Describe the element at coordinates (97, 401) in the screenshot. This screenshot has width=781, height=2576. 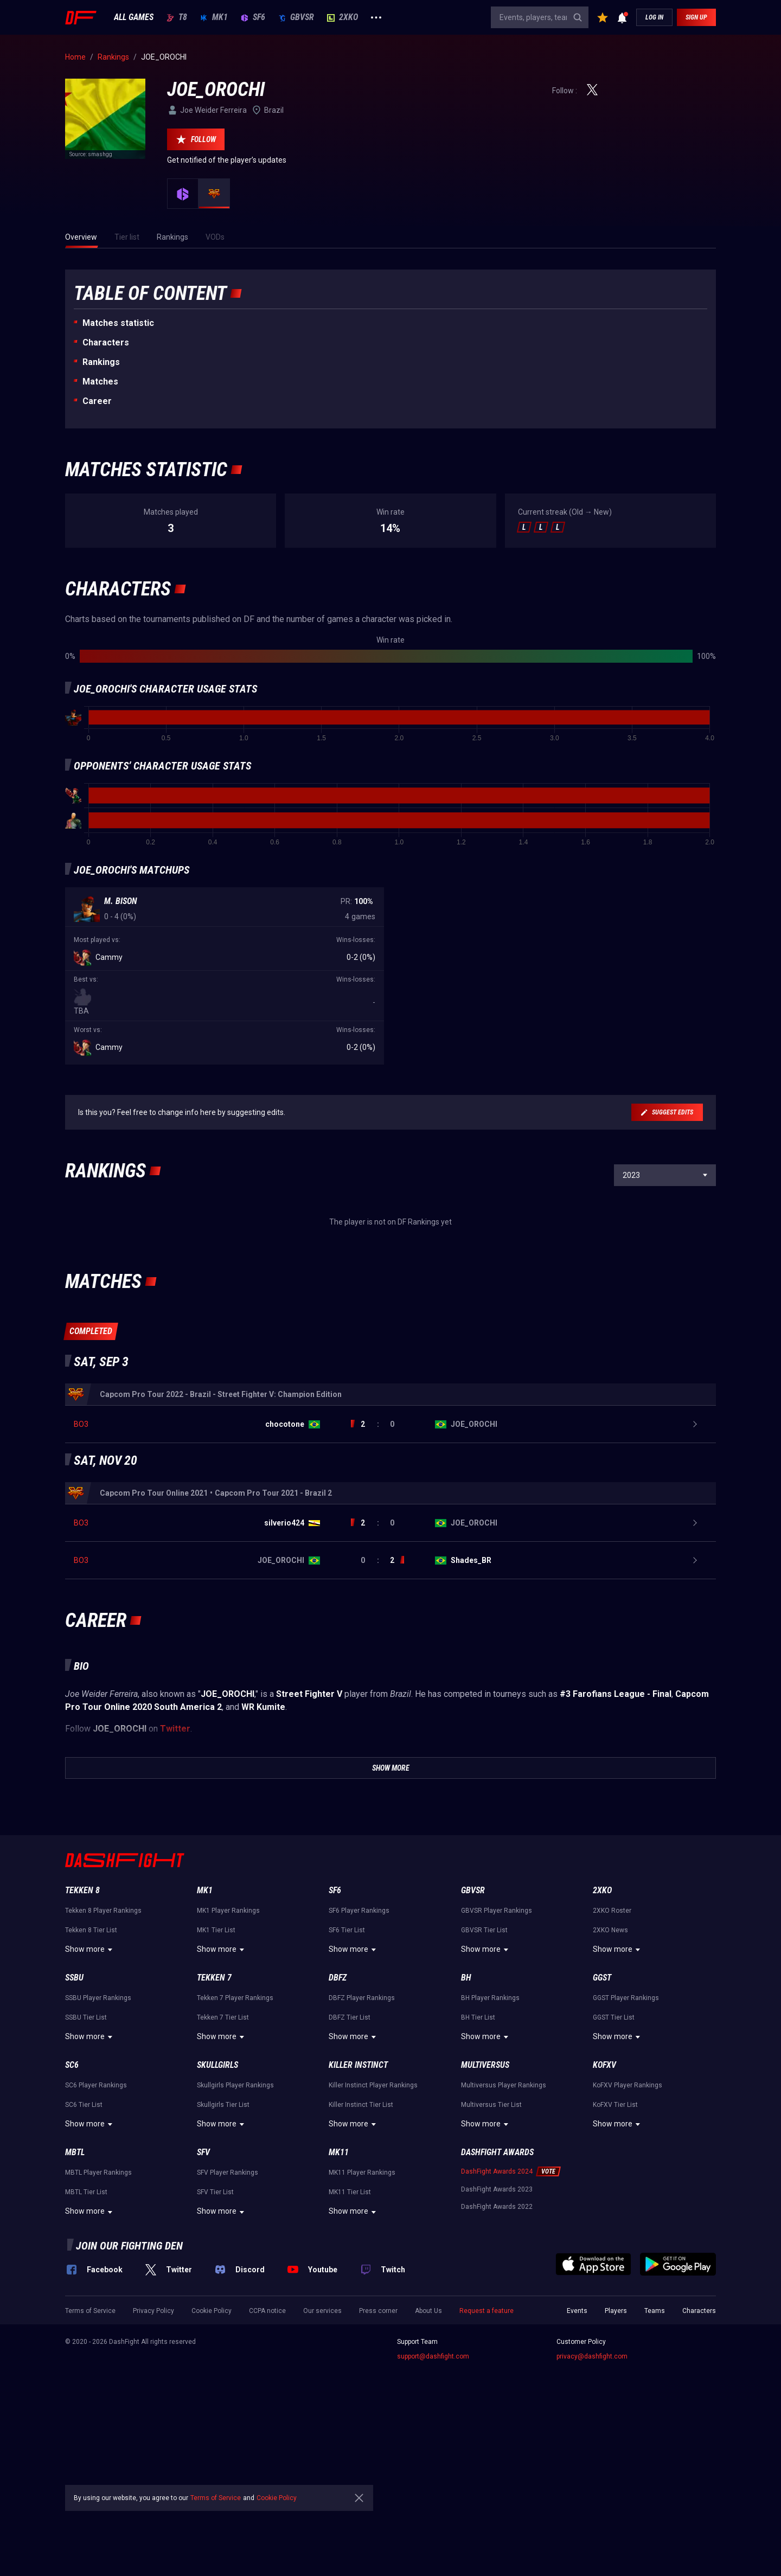
I see `Career` at that location.